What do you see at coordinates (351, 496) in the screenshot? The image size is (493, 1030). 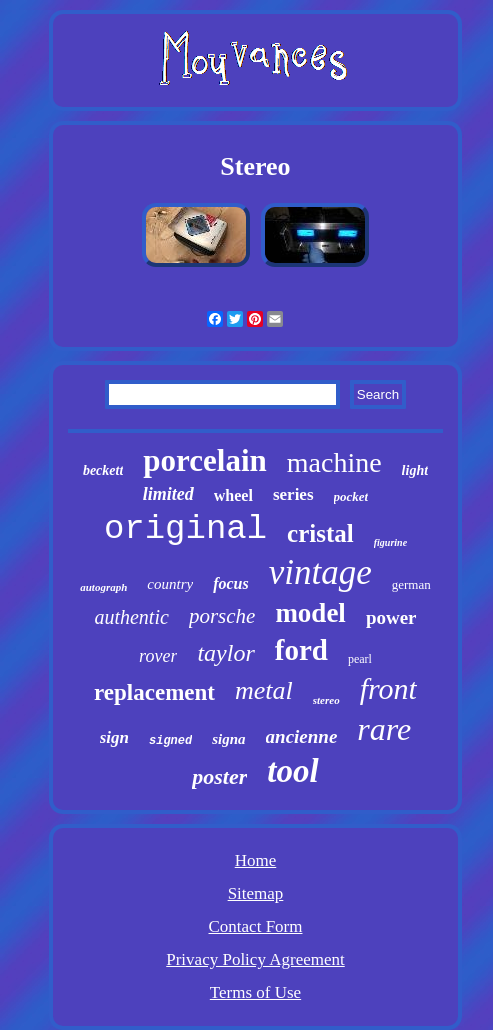 I see `pocket` at bounding box center [351, 496].